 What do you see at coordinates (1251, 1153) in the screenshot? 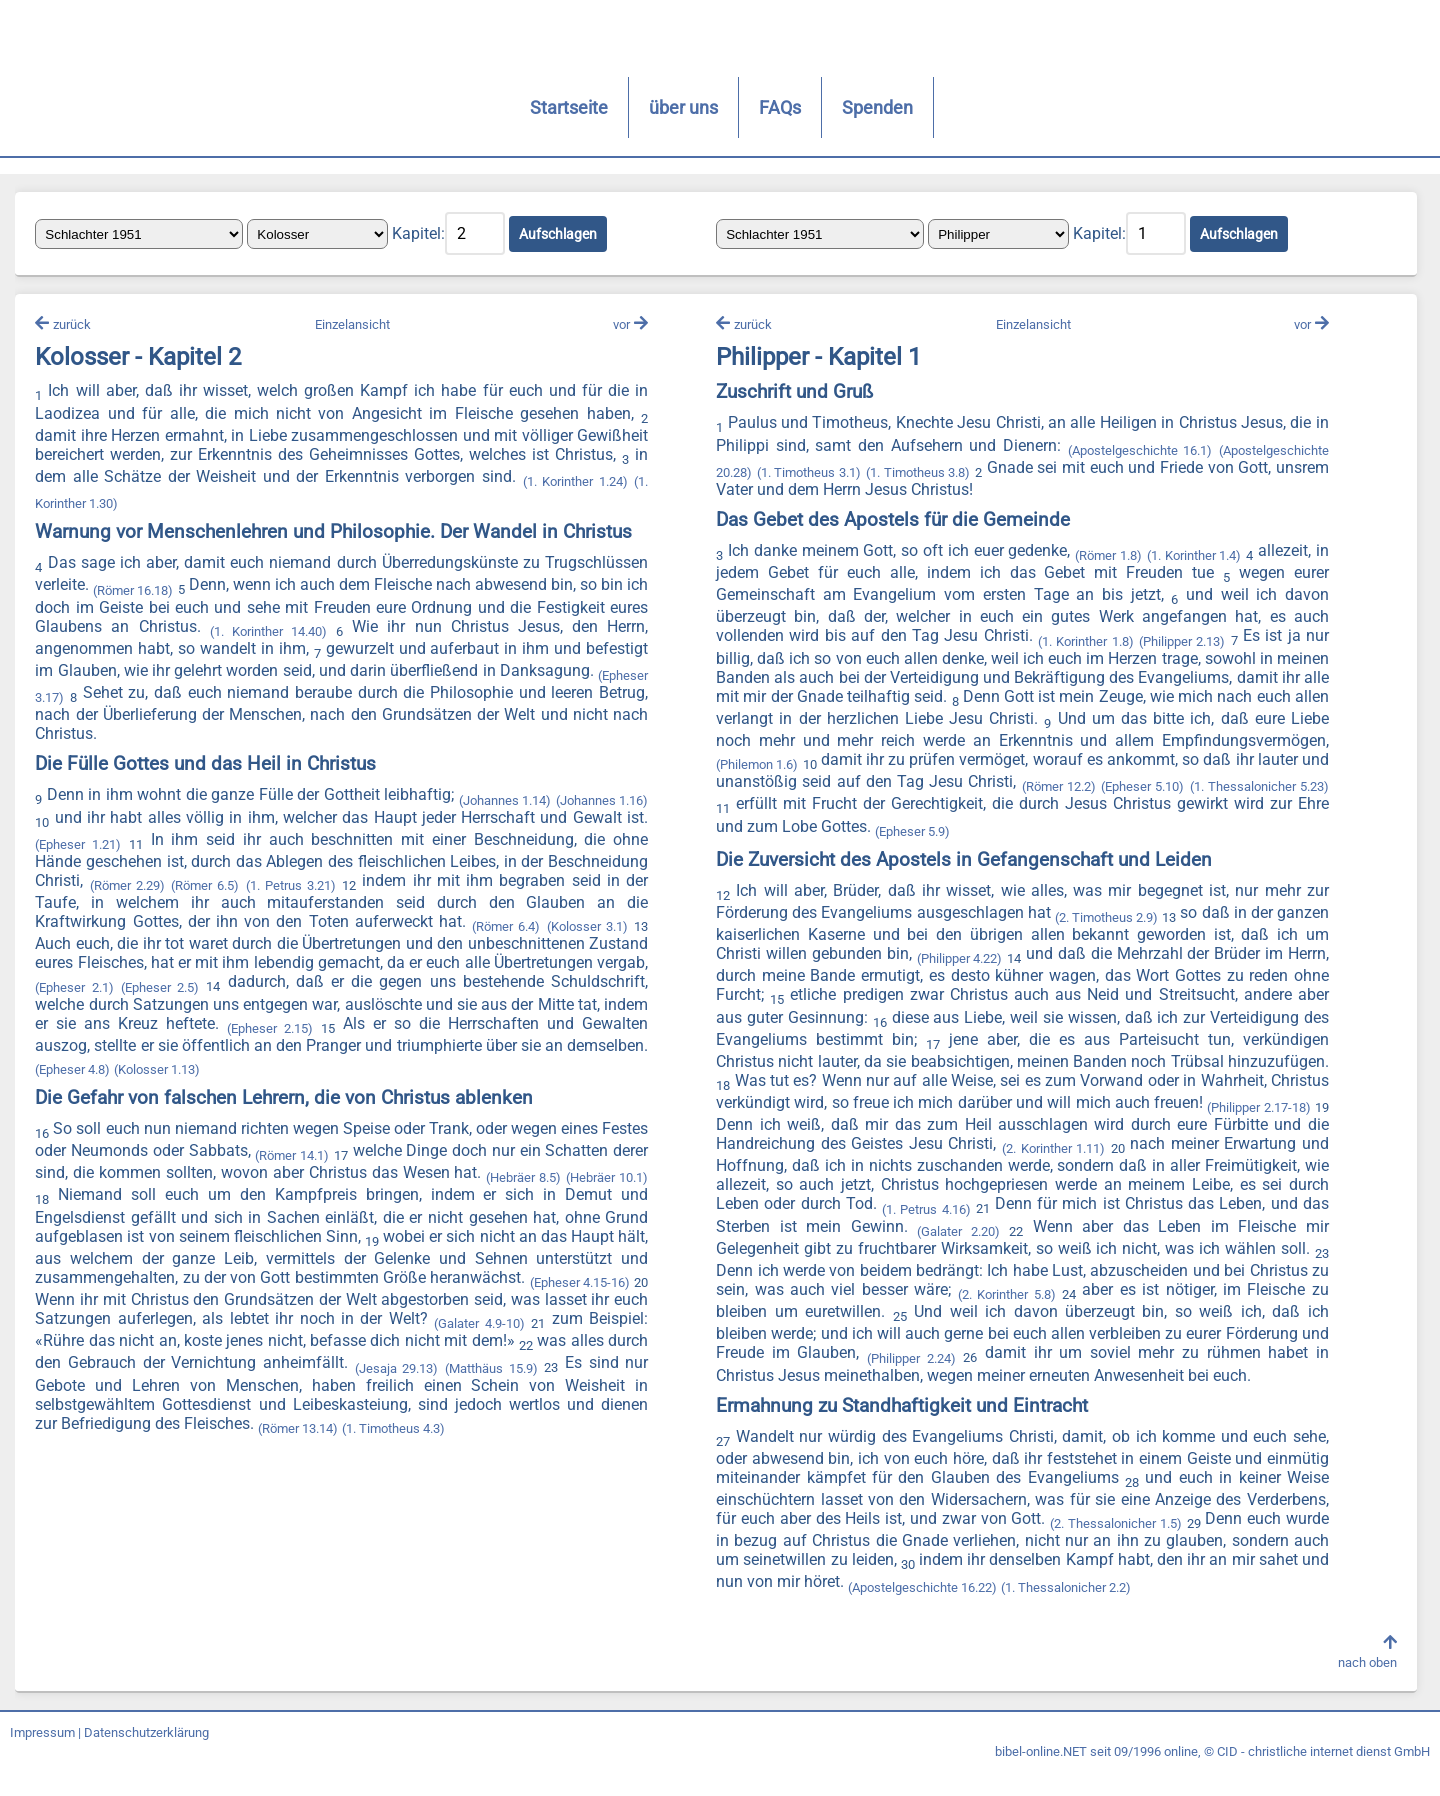
I see `(2. Korinther 1.11)` at bounding box center [1251, 1153].